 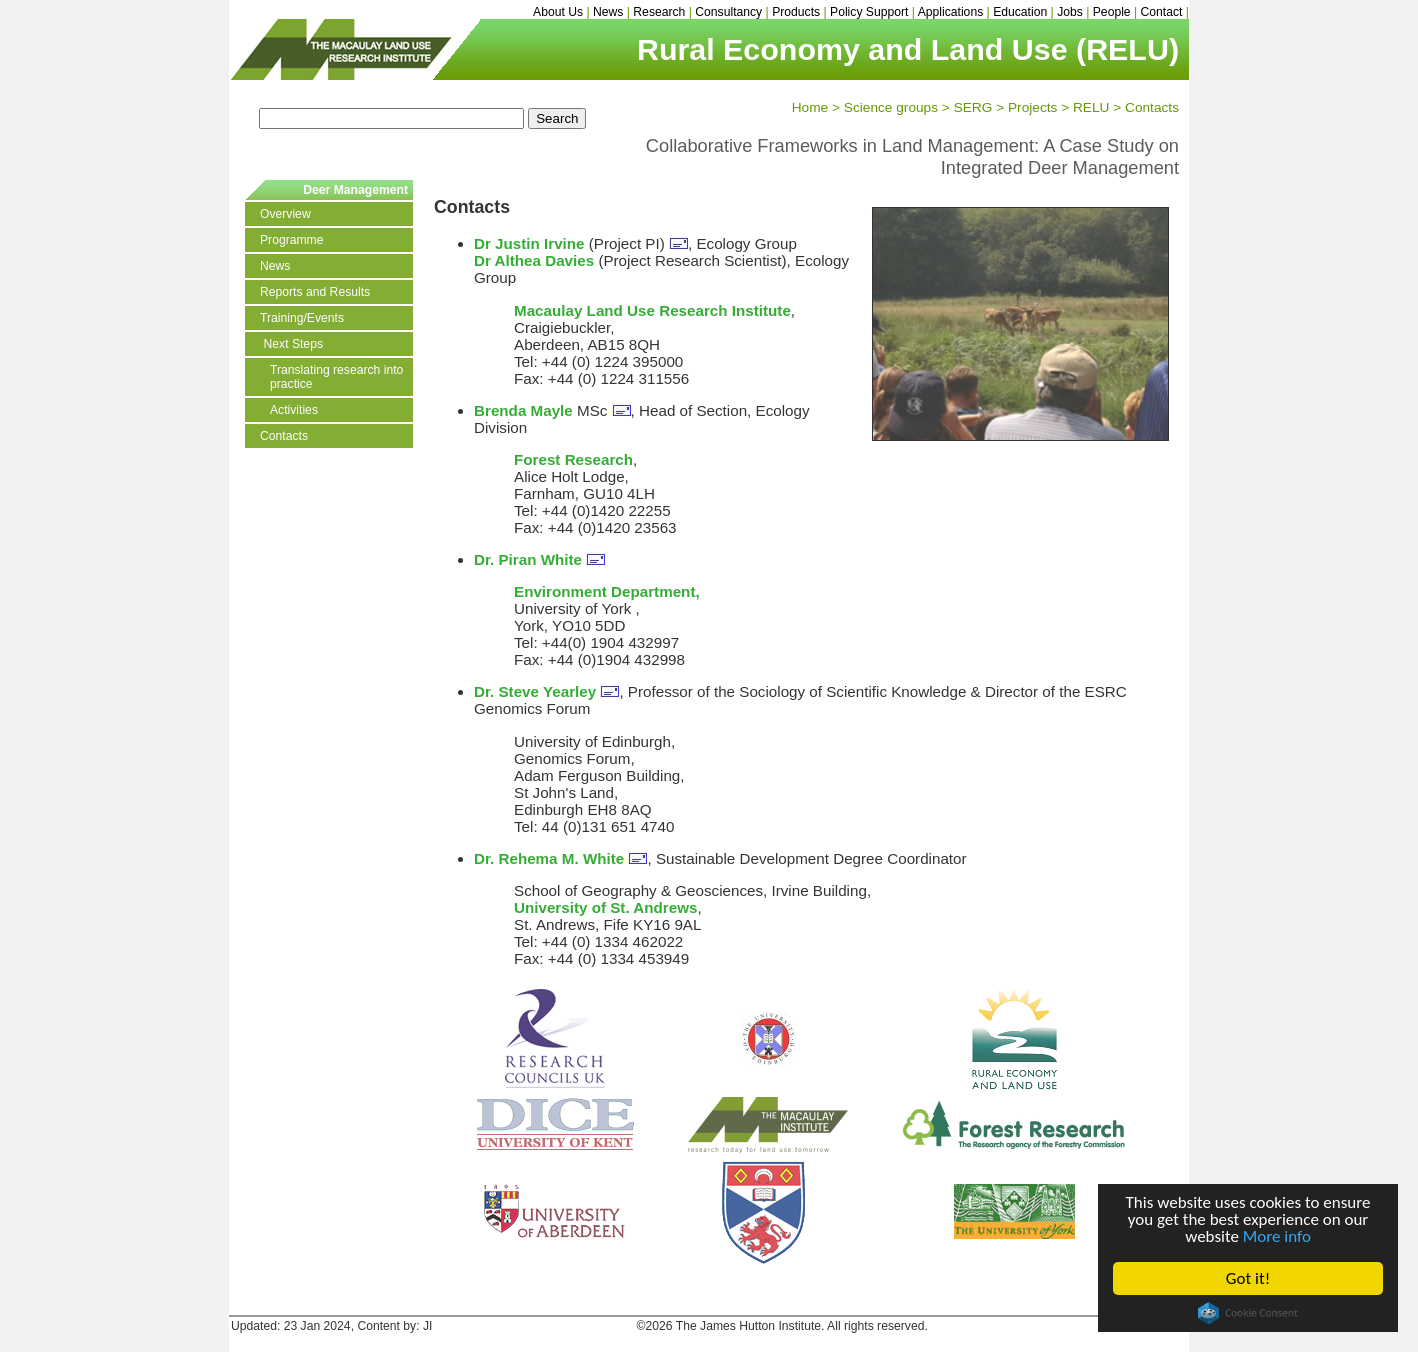 I want to click on Brenda Mayle, so click(x=523, y=410).